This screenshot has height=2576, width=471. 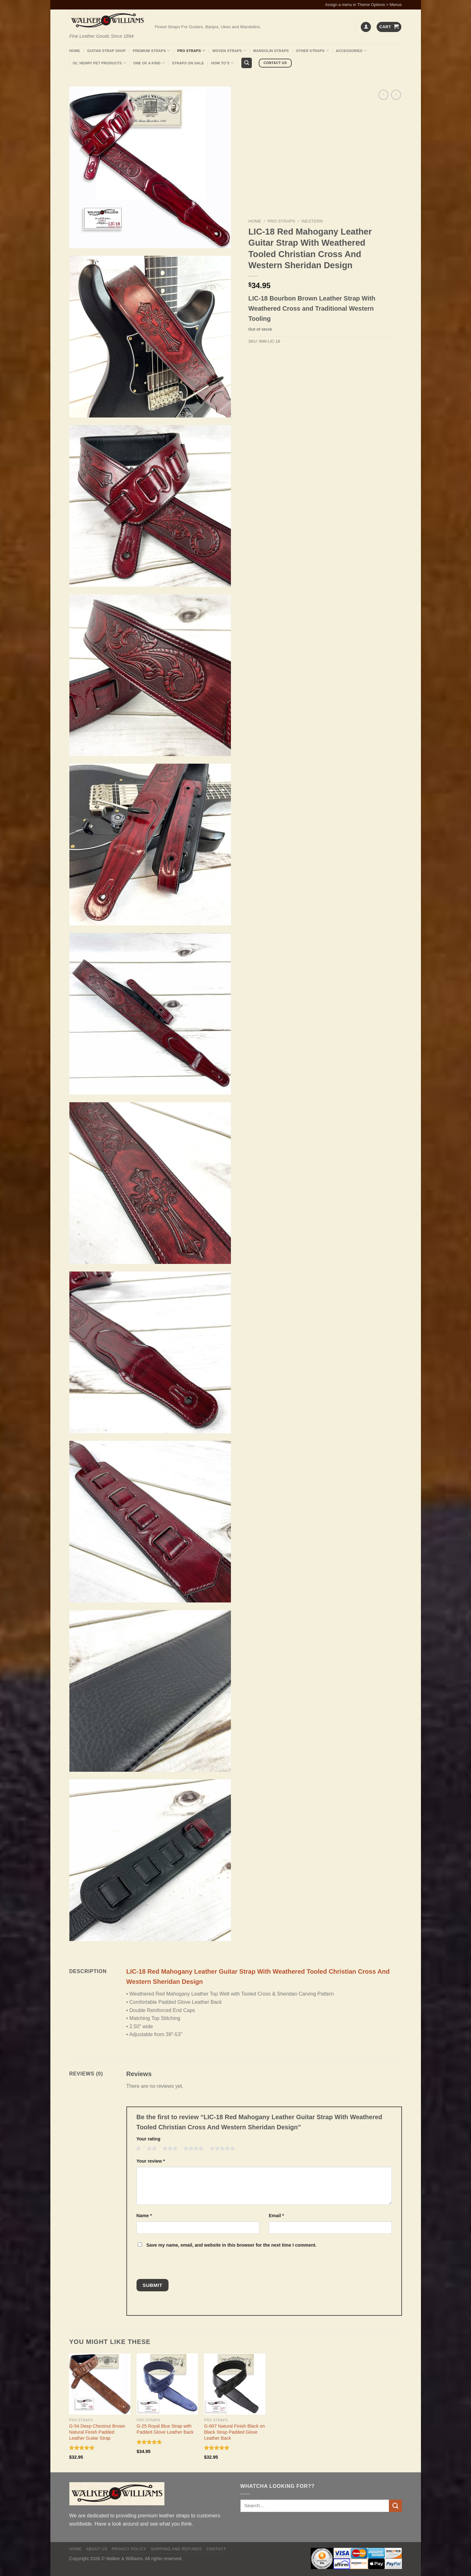 I want to click on G-25 Royal Blue Strap with Padded Glove Leather Back, so click(x=165, y=2429).